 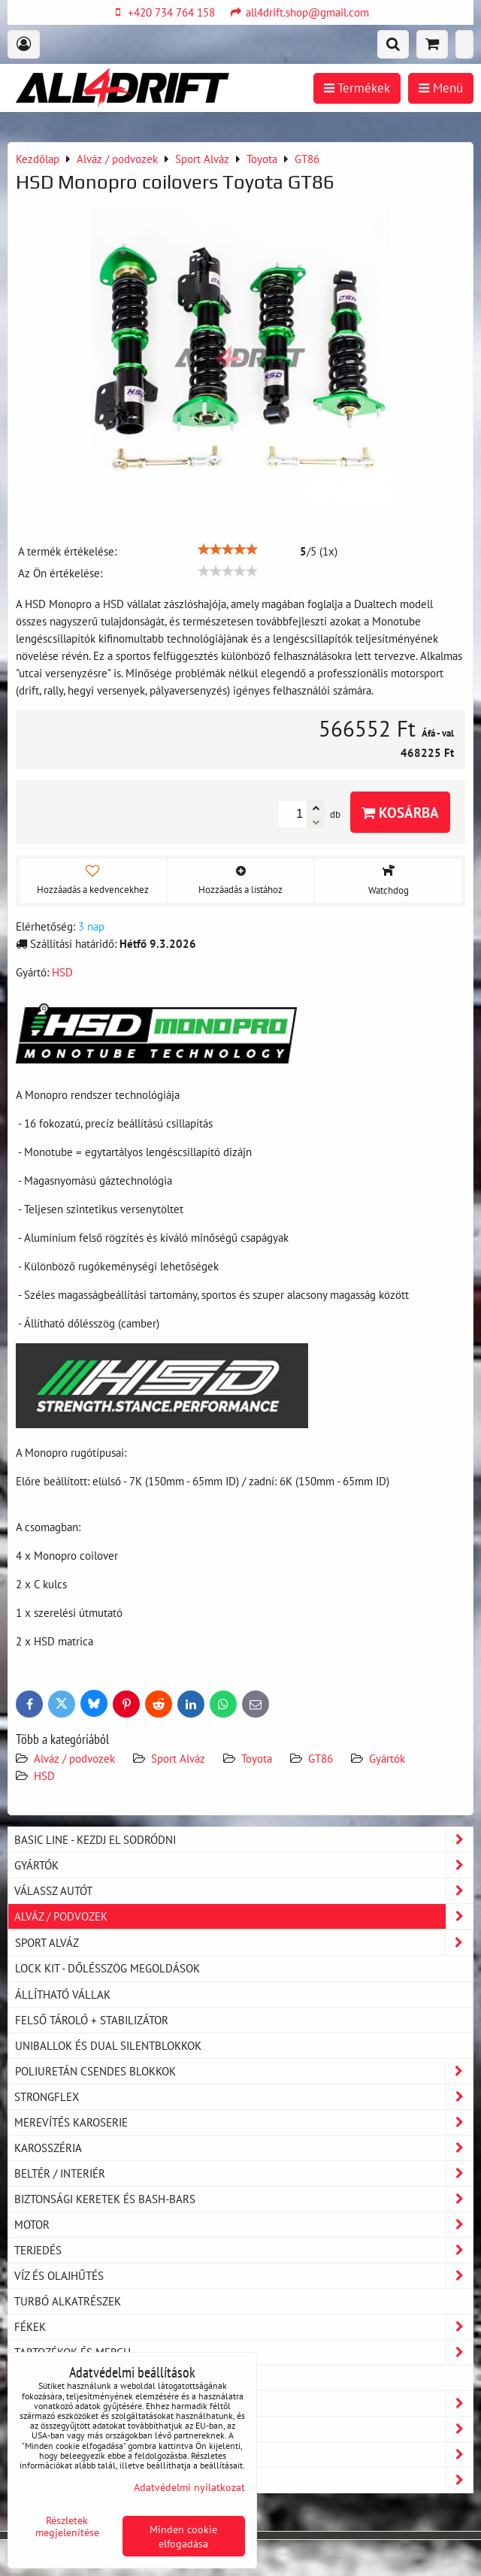 What do you see at coordinates (243, 2173) in the screenshot?
I see `Beltér / Interiér` at bounding box center [243, 2173].